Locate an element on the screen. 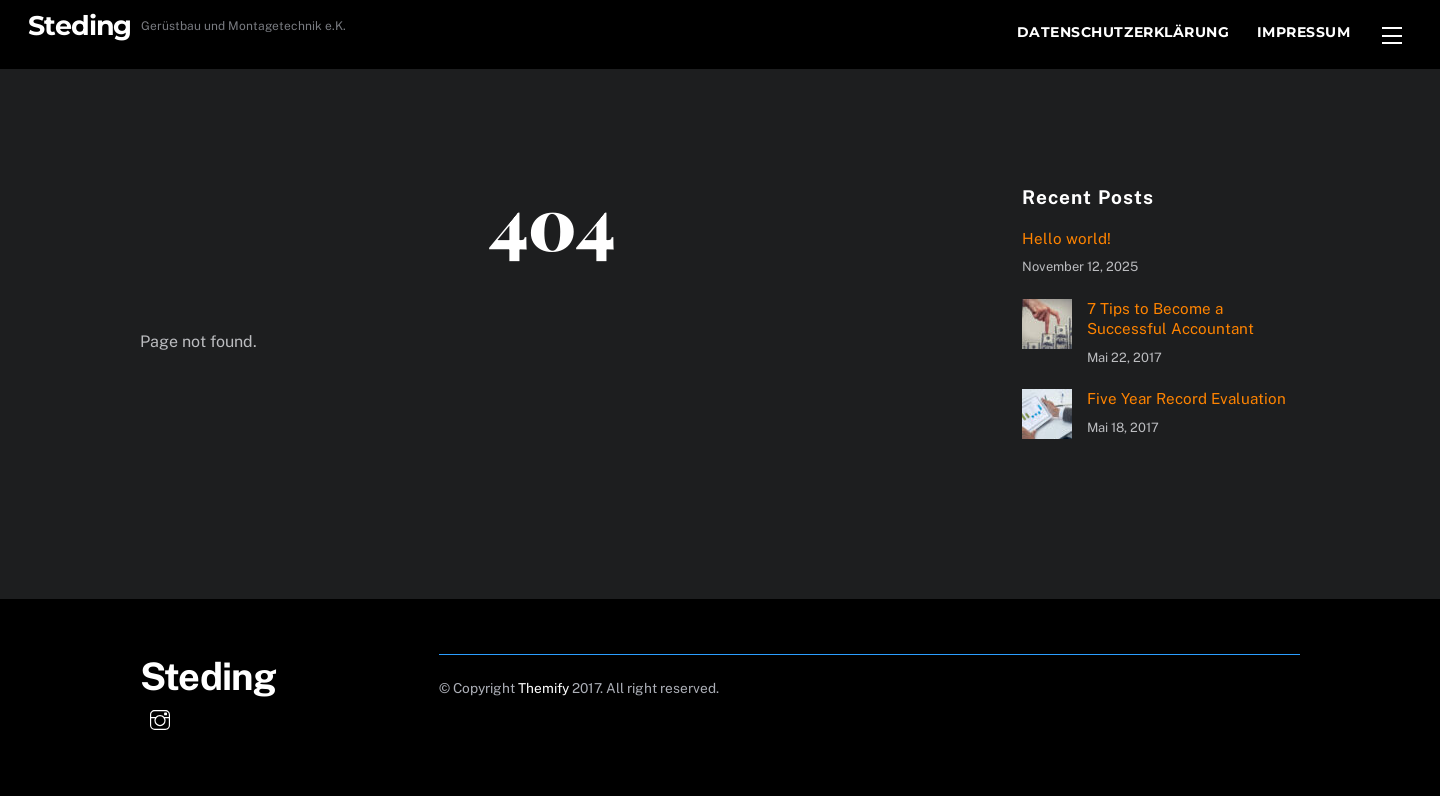 This screenshot has width=1440, height=796. Start is located at coordinates (964, 32).